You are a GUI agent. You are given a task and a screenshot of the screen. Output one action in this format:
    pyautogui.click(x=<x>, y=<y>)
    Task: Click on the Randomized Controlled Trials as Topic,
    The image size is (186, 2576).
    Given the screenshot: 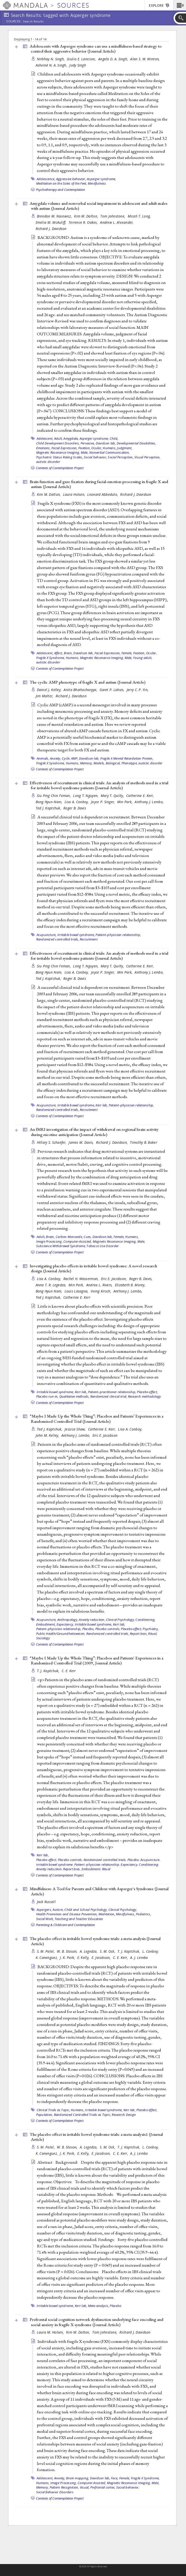 What is the action you would take?
    pyautogui.click(x=82, y=2114)
    